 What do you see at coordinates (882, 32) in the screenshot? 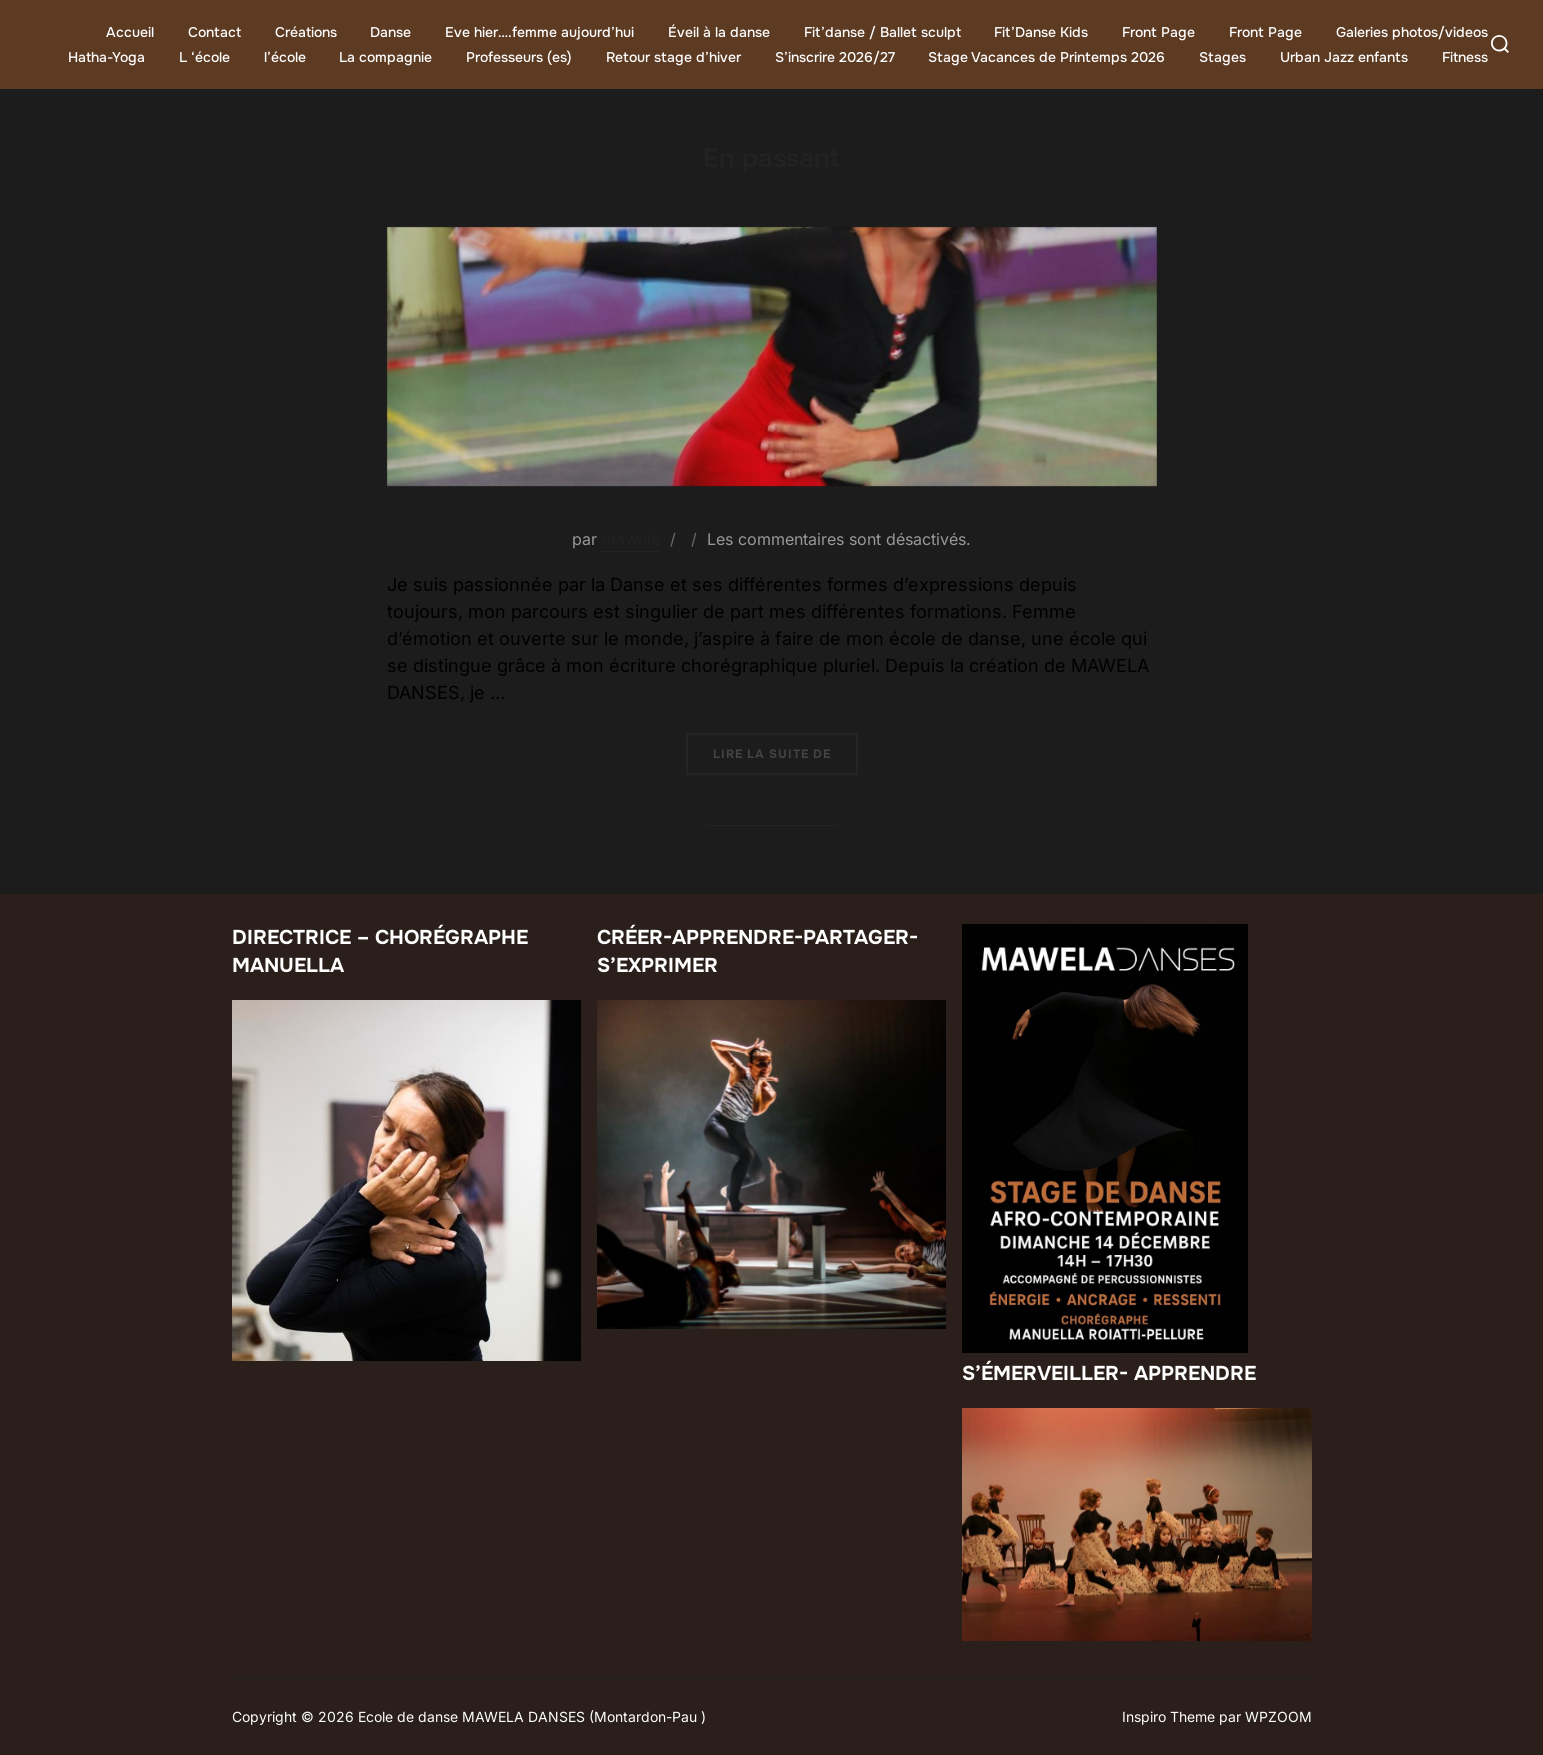
I see `Fit’danse / Ballet sculpt` at bounding box center [882, 32].